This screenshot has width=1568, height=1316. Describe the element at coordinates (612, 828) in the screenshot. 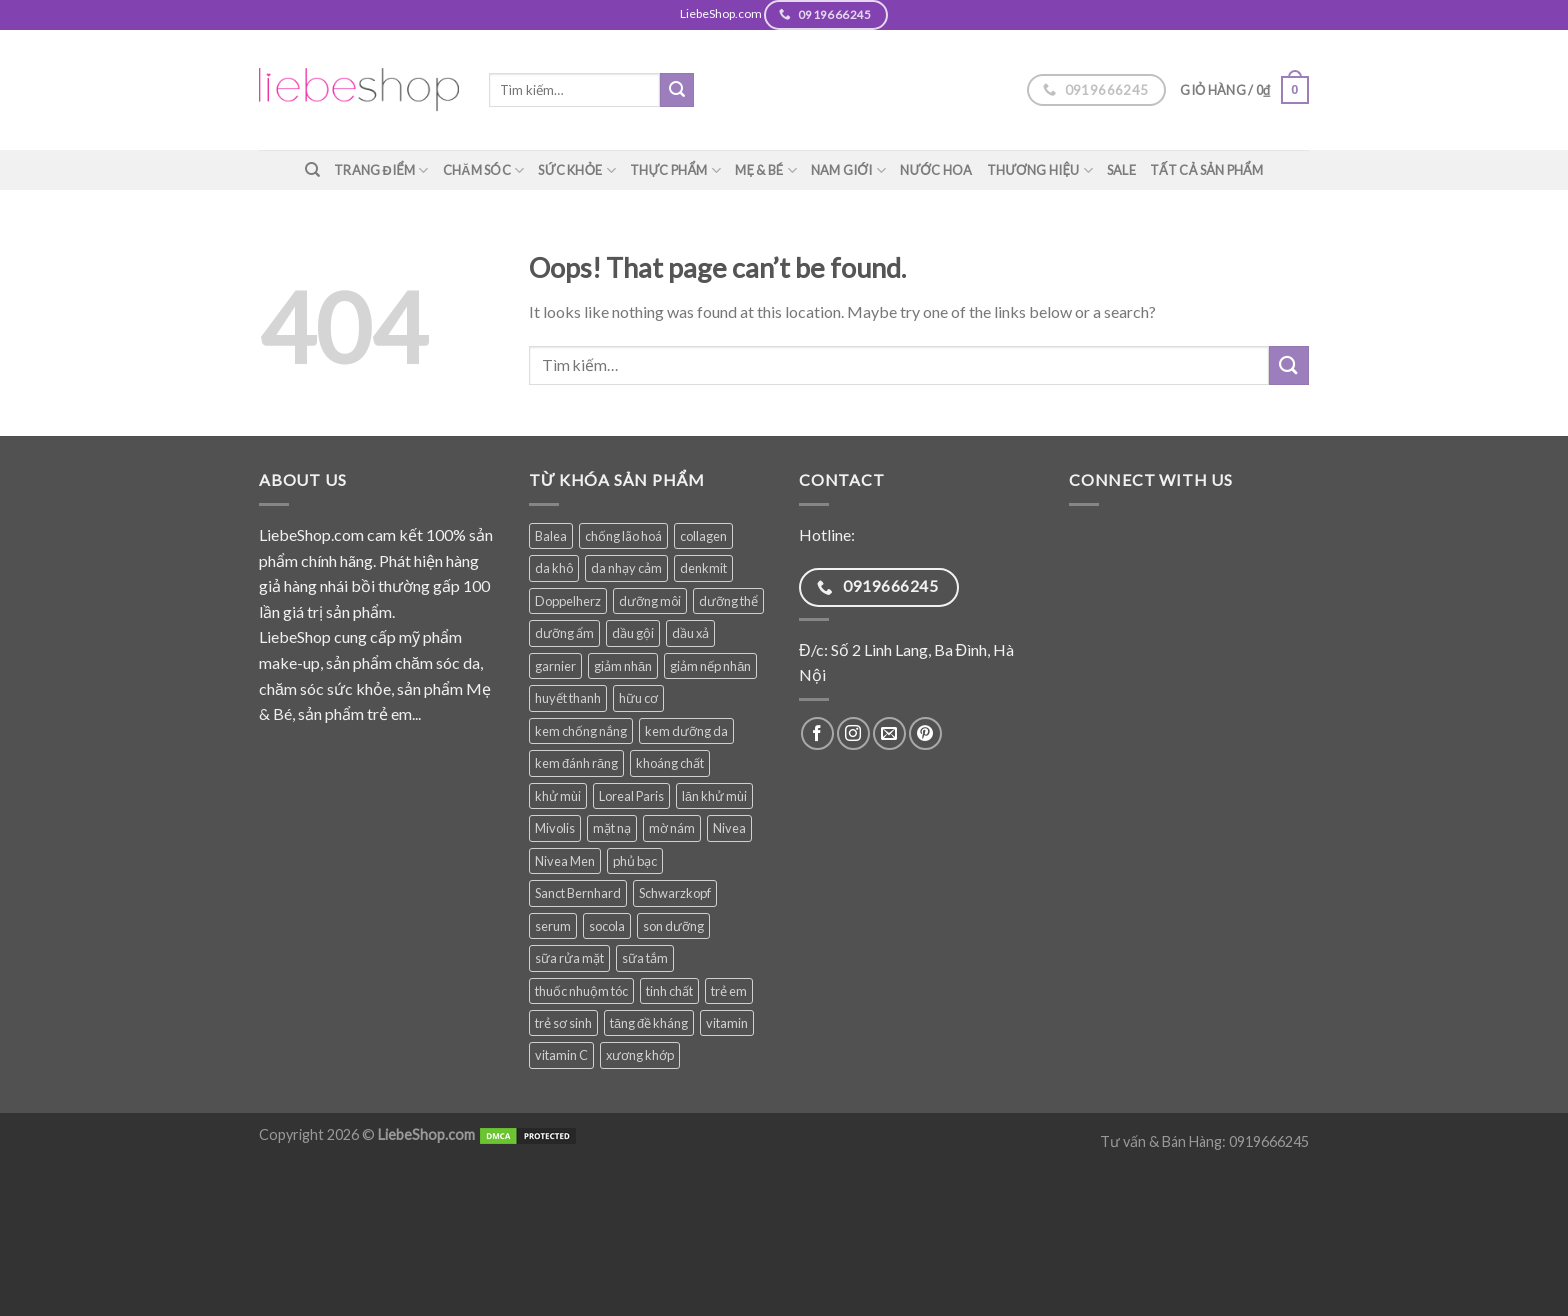

I see `mặt nạ [mặt nạ (31 sản phẩm)]` at that location.